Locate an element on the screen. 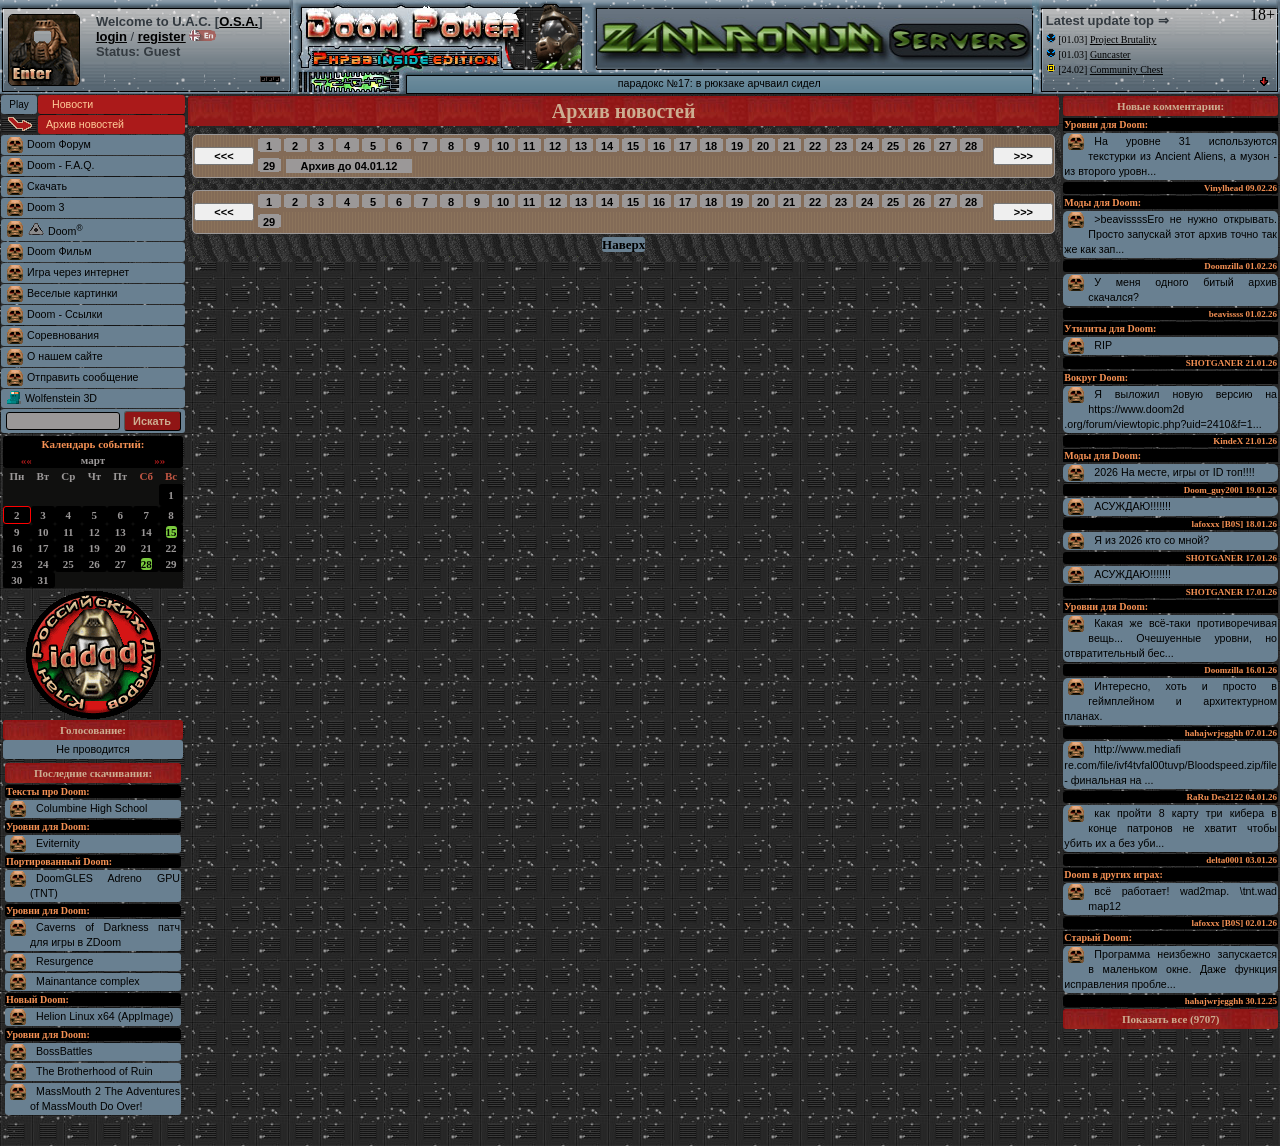 The image size is (1280, 1146). Mainantance complex is located at coordinates (88, 981).